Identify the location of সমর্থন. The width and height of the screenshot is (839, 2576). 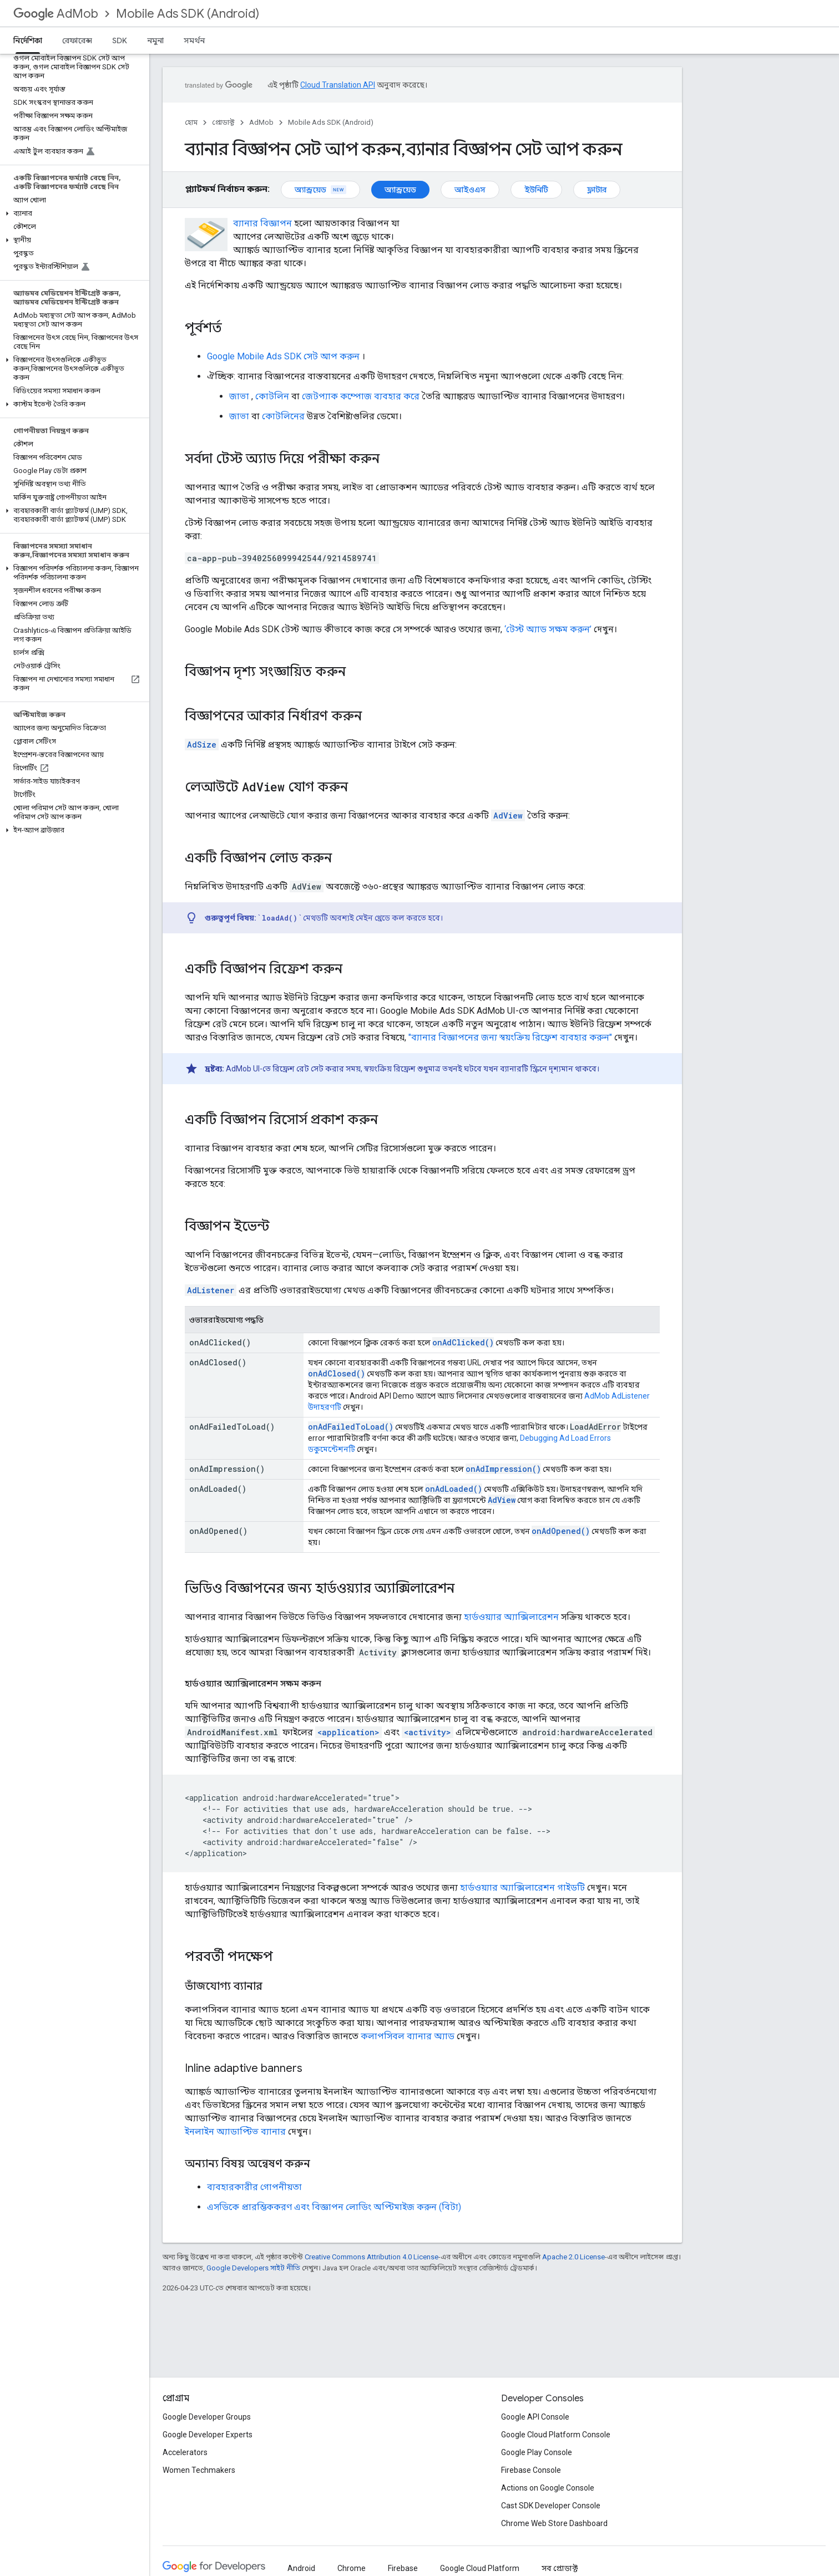
(194, 40).